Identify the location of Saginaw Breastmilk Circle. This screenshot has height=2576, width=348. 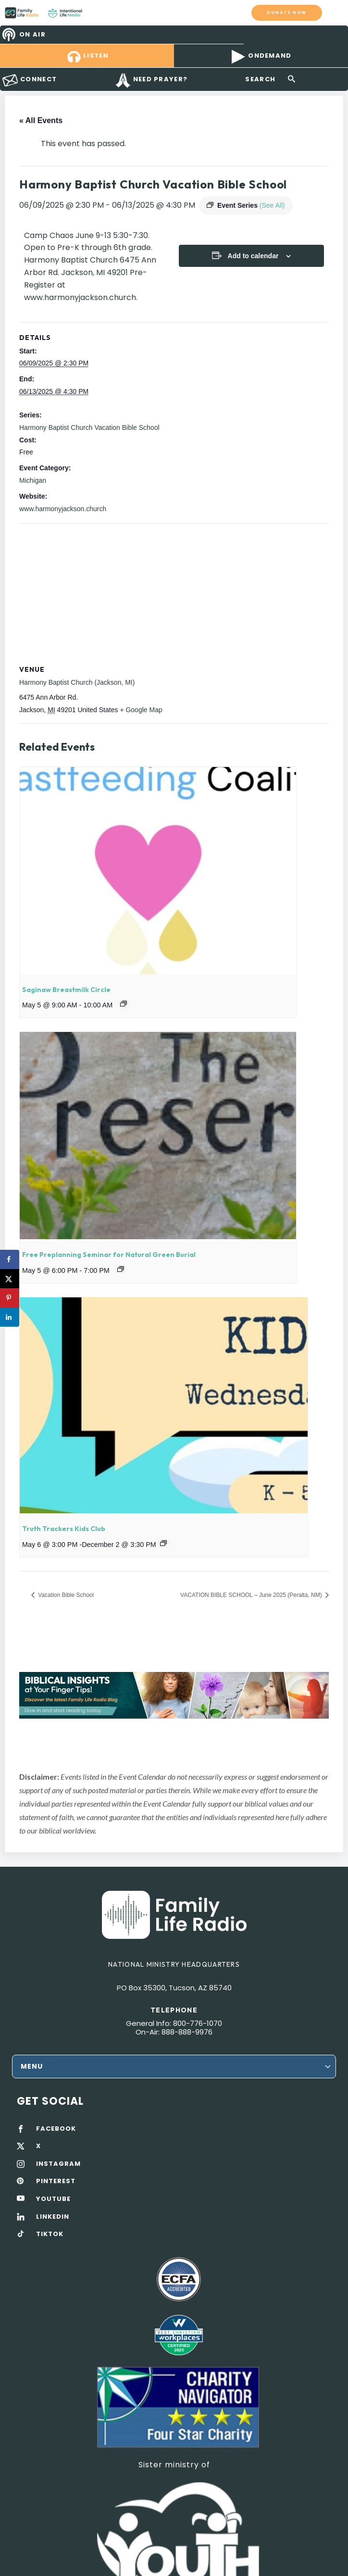
(66, 989).